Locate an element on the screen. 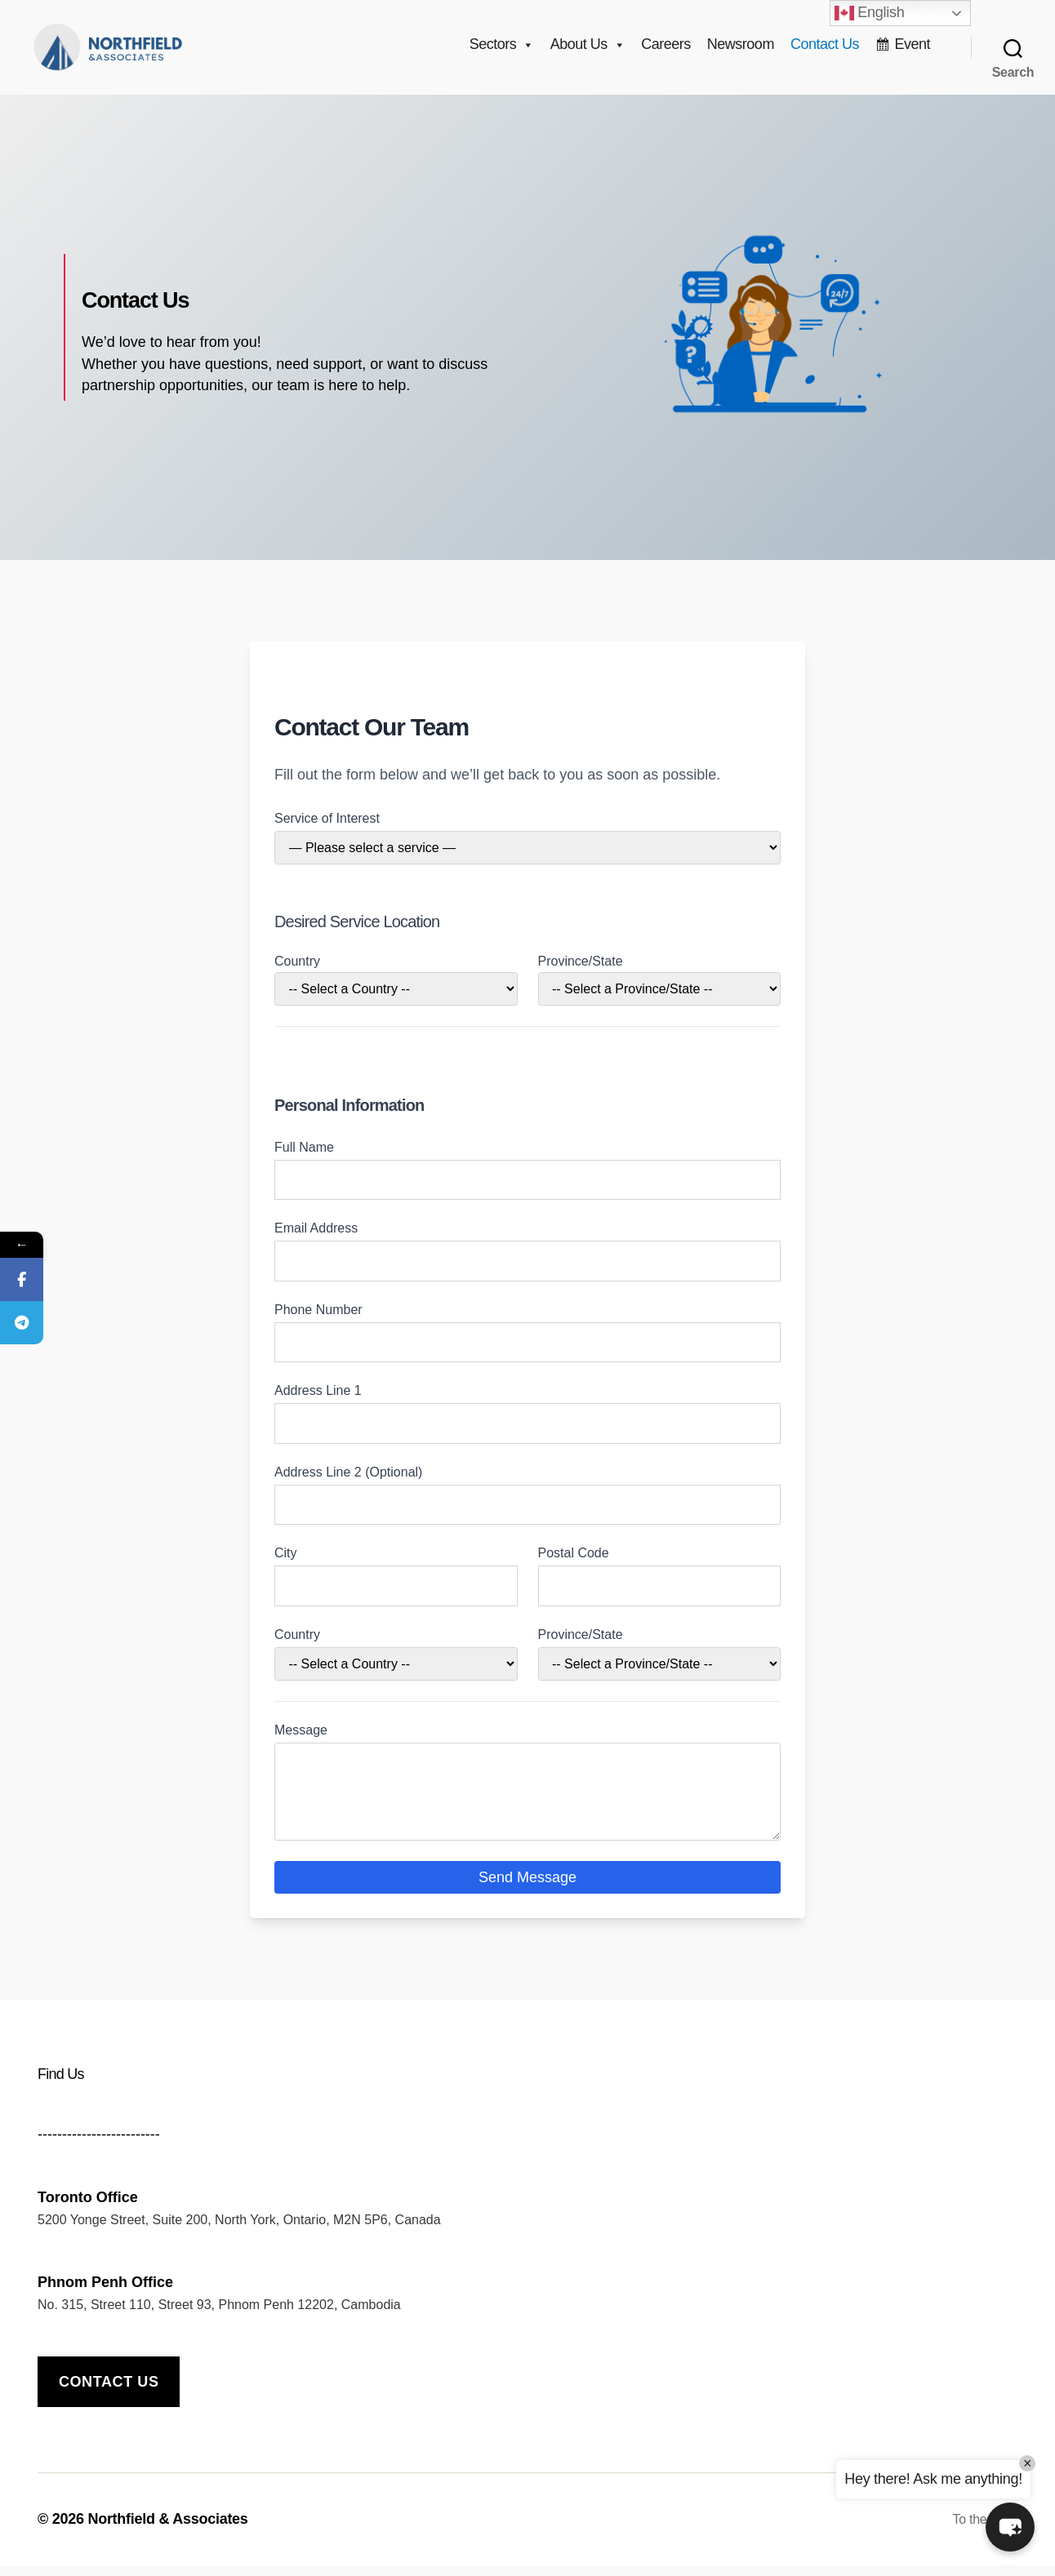 The image size is (1055, 2576). About Us is located at coordinates (587, 50).